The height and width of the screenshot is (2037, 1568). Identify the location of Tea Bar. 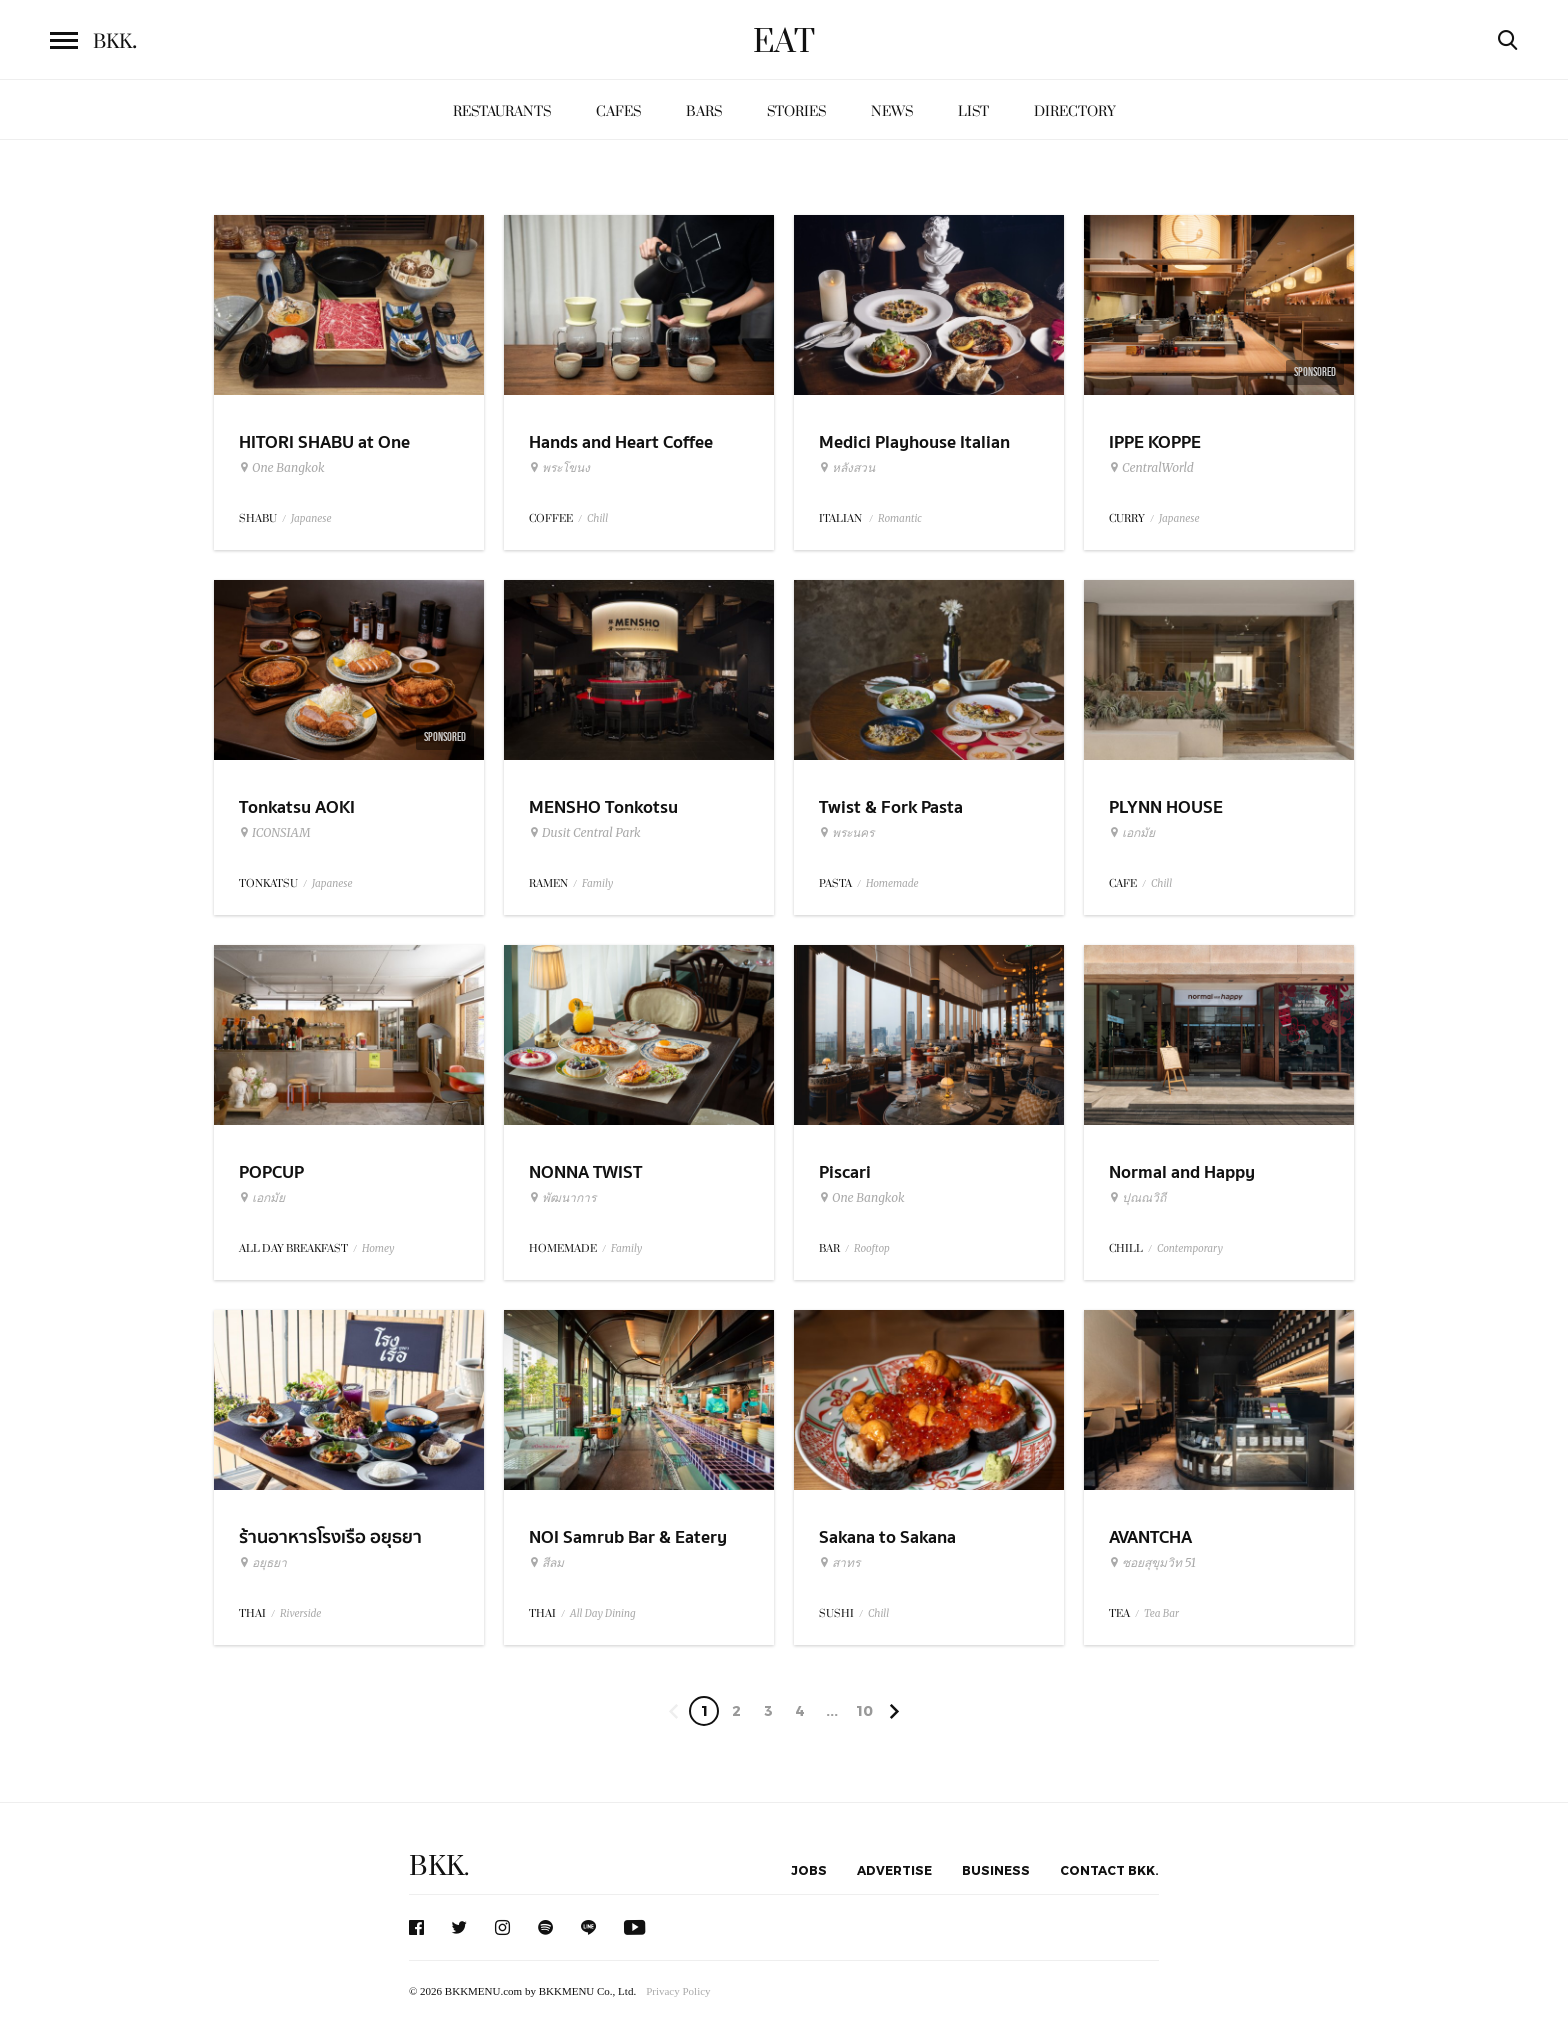
(1161, 1613).